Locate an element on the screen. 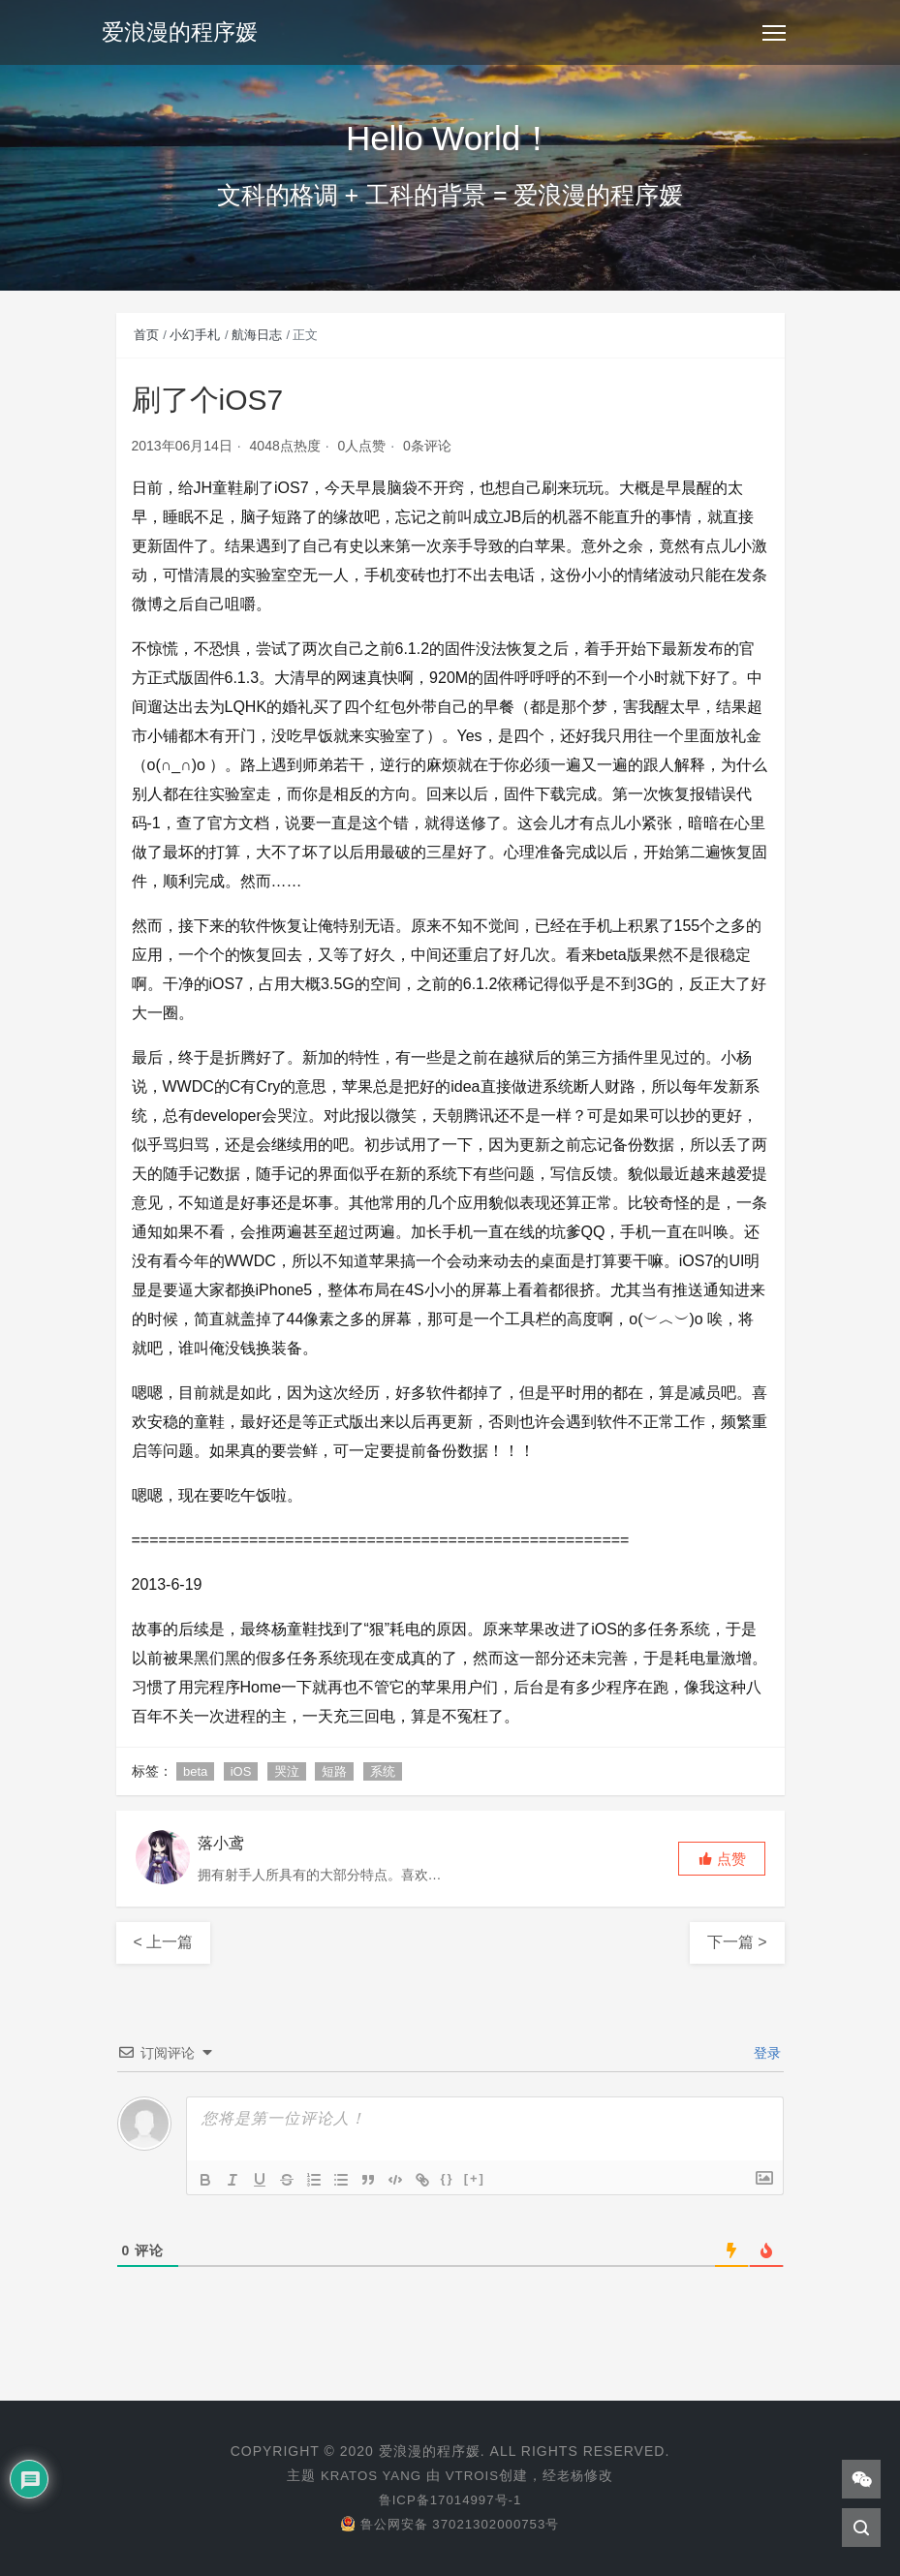  爱浪漫的程序媛 is located at coordinates (183, 33).